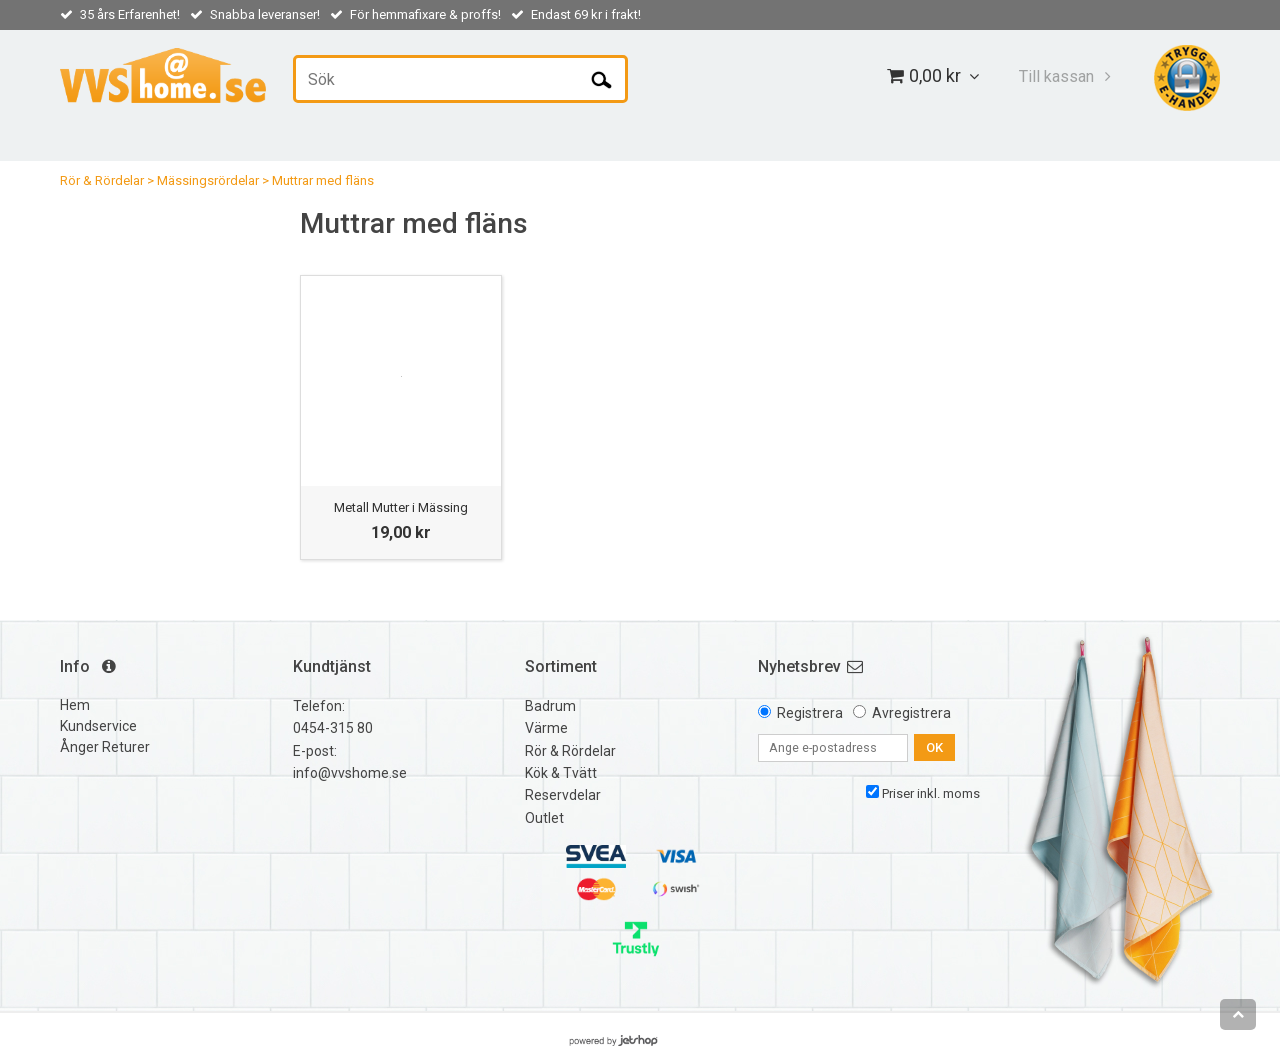  Describe the element at coordinates (350, 773) in the screenshot. I see `info@vvshome.se` at that location.